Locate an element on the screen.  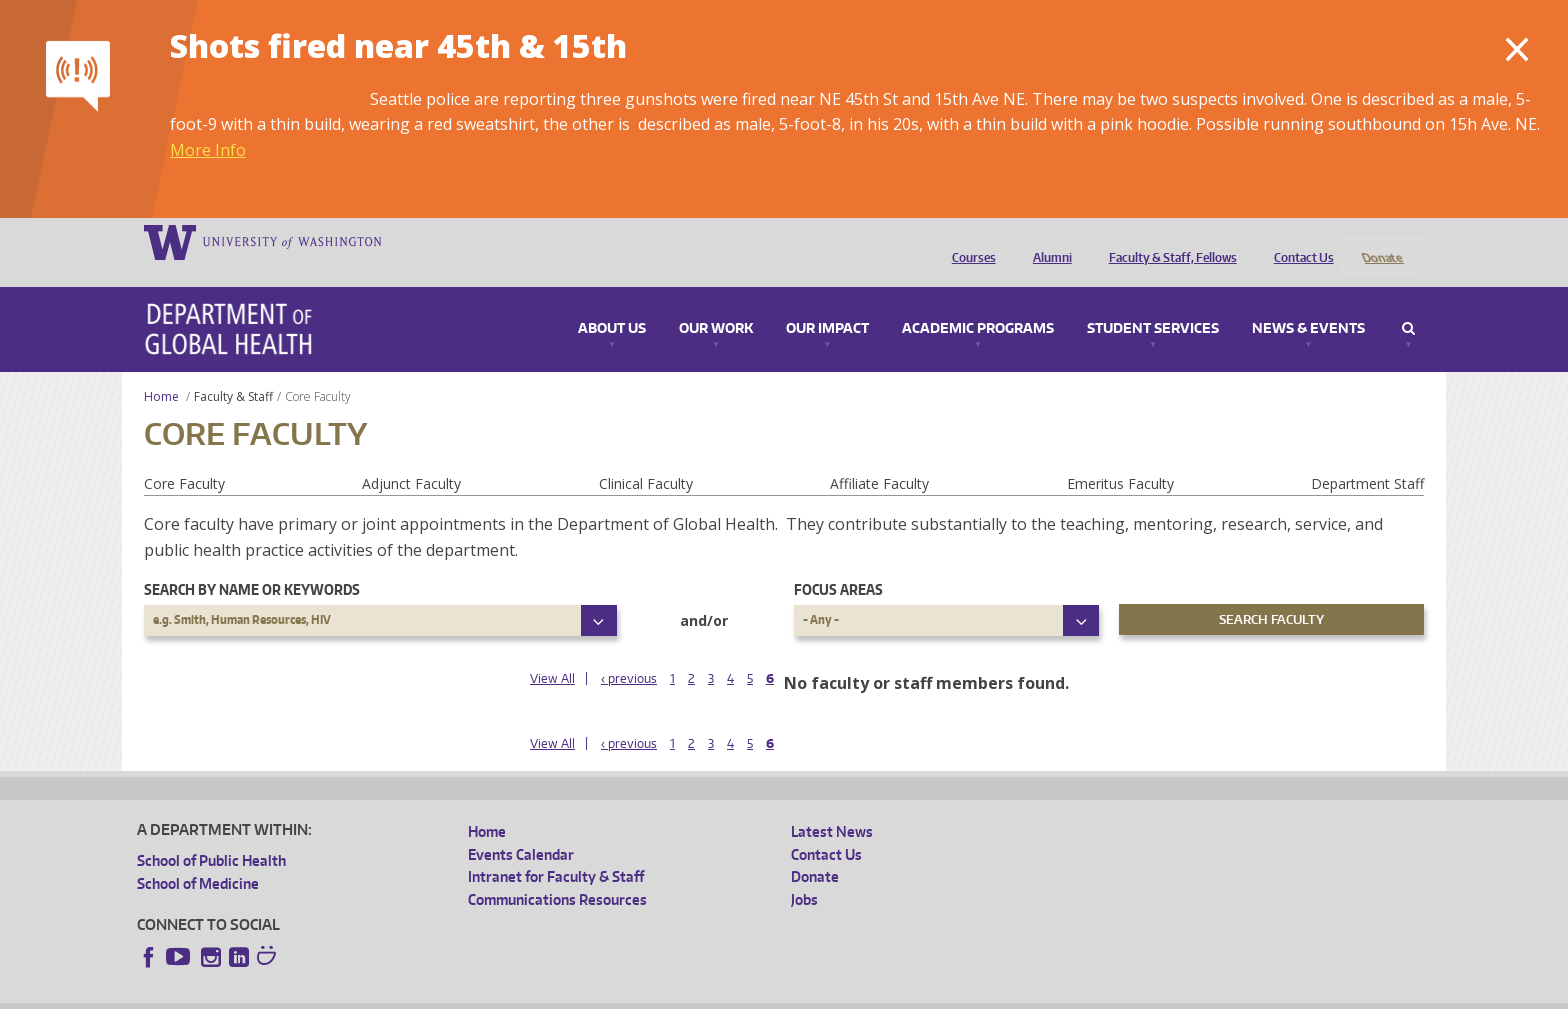
‹ previous is located at coordinates (629, 651).